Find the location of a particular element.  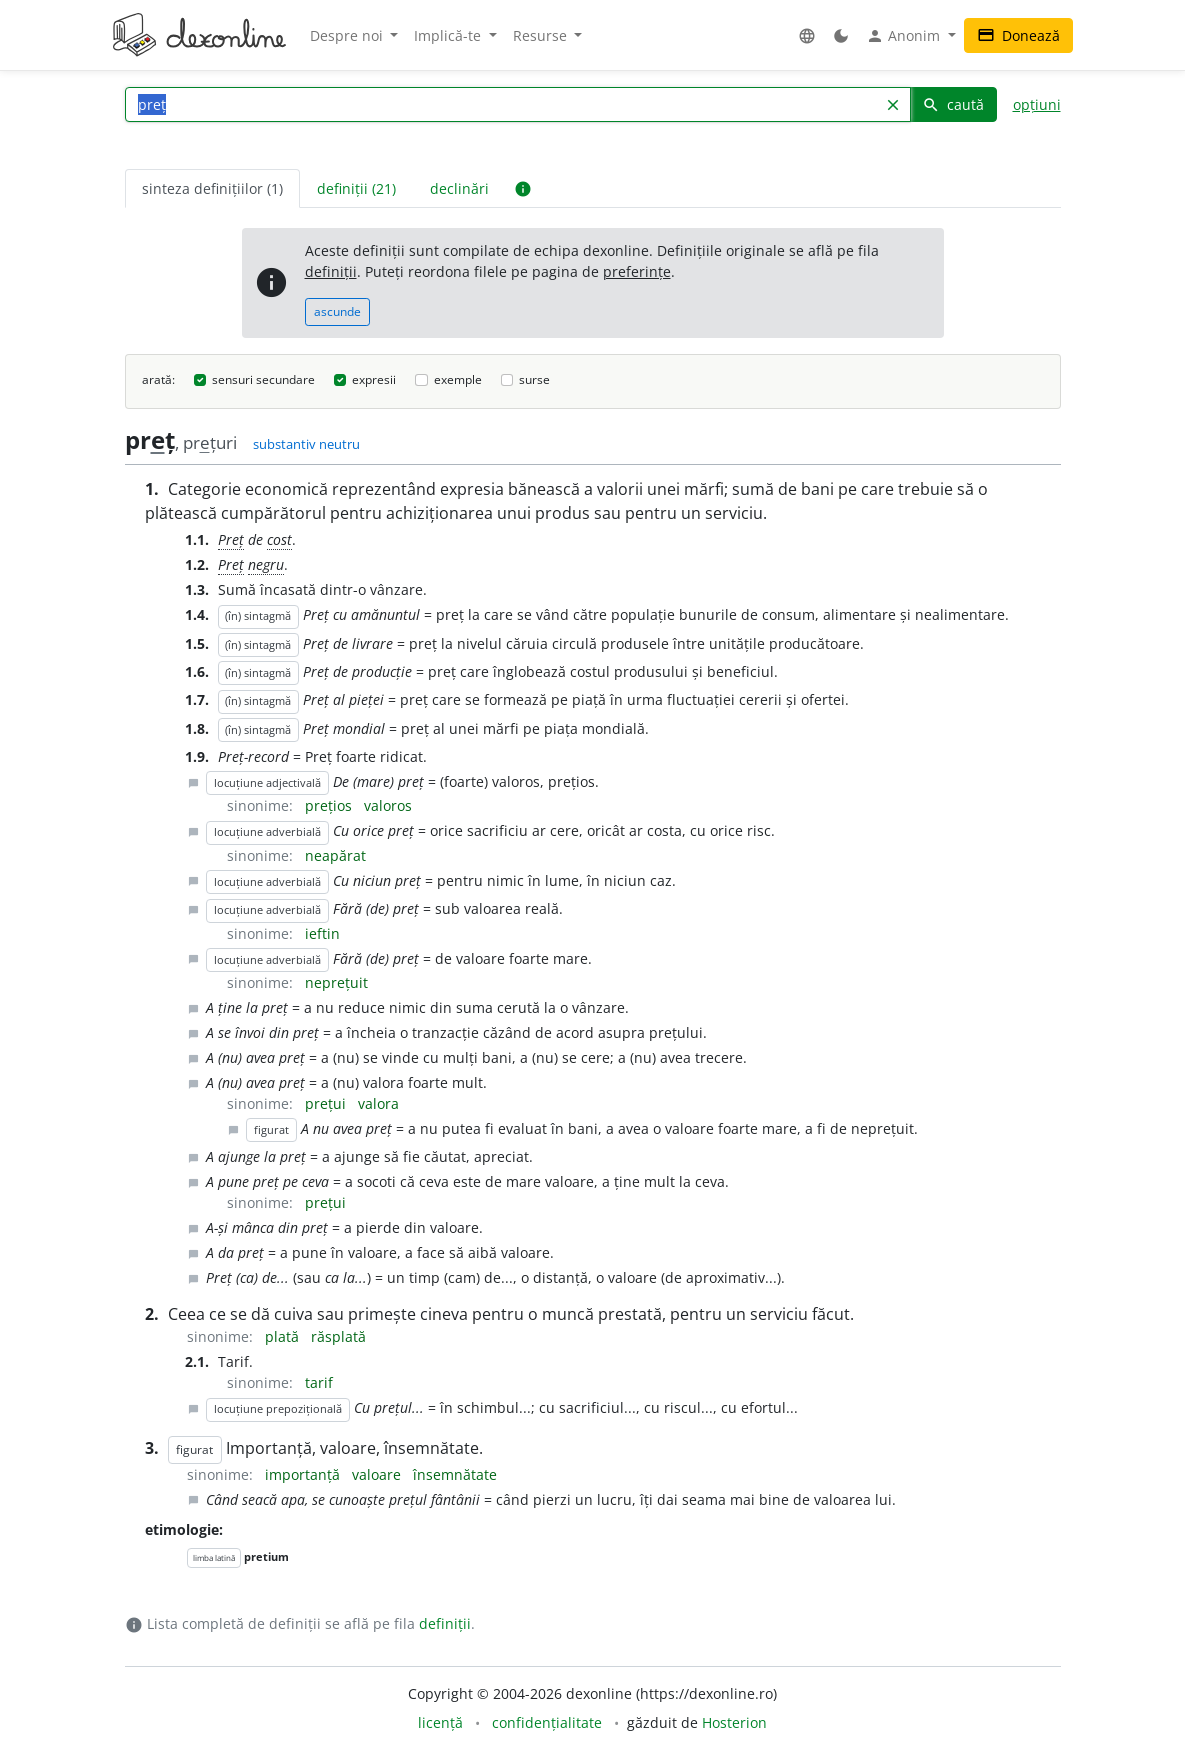

opțiuni is located at coordinates (1037, 104).